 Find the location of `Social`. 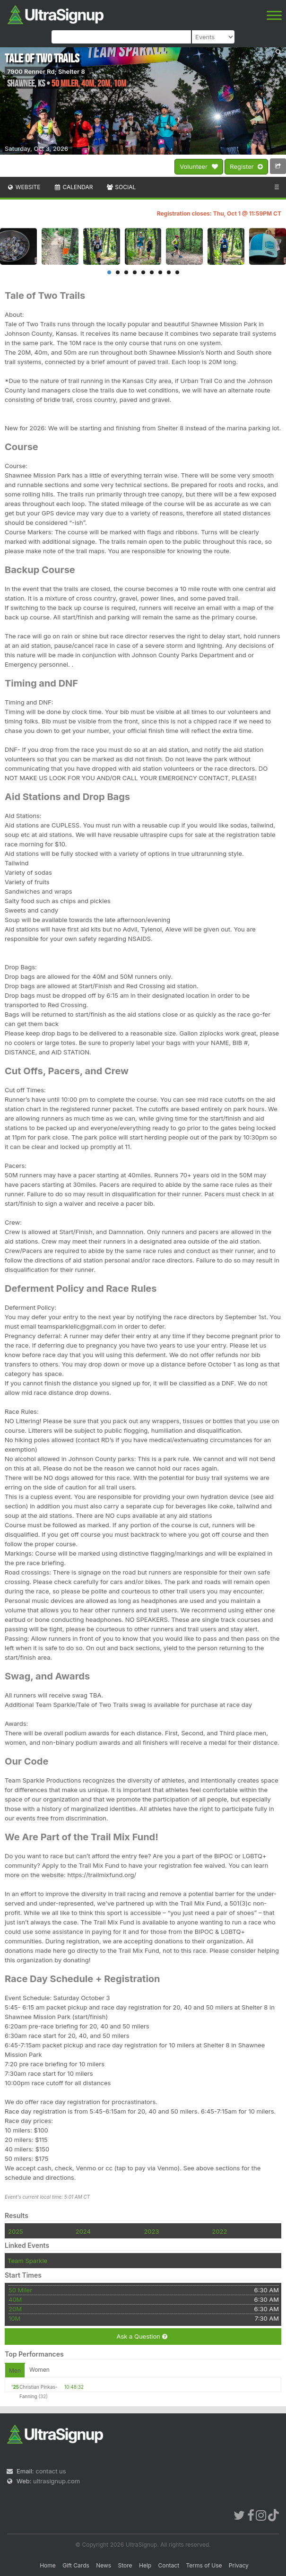

Social is located at coordinates (121, 187).